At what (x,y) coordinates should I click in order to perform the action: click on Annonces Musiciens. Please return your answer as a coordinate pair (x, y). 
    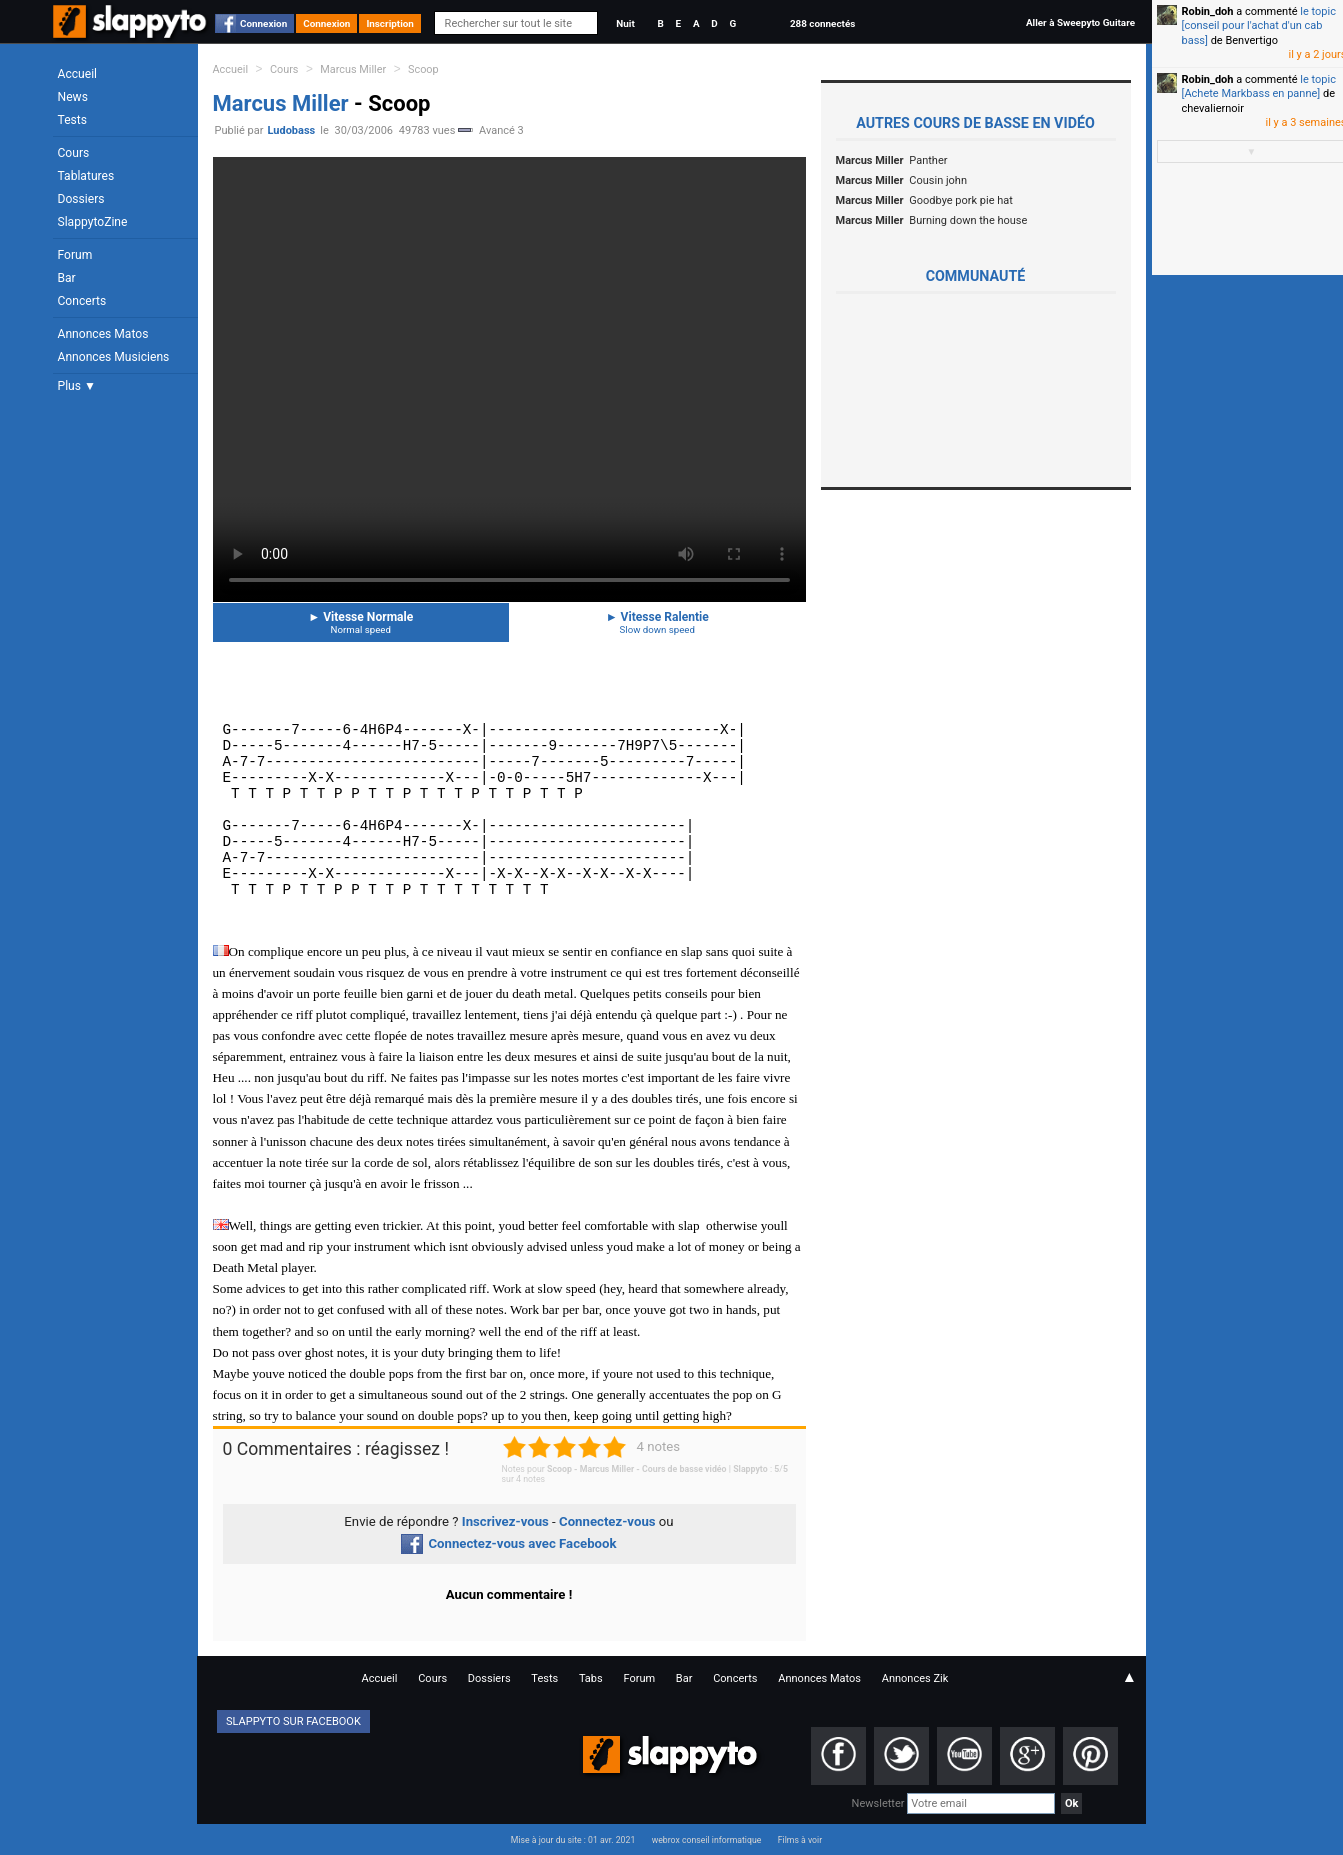
    Looking at the image, I should click on (114, 357).